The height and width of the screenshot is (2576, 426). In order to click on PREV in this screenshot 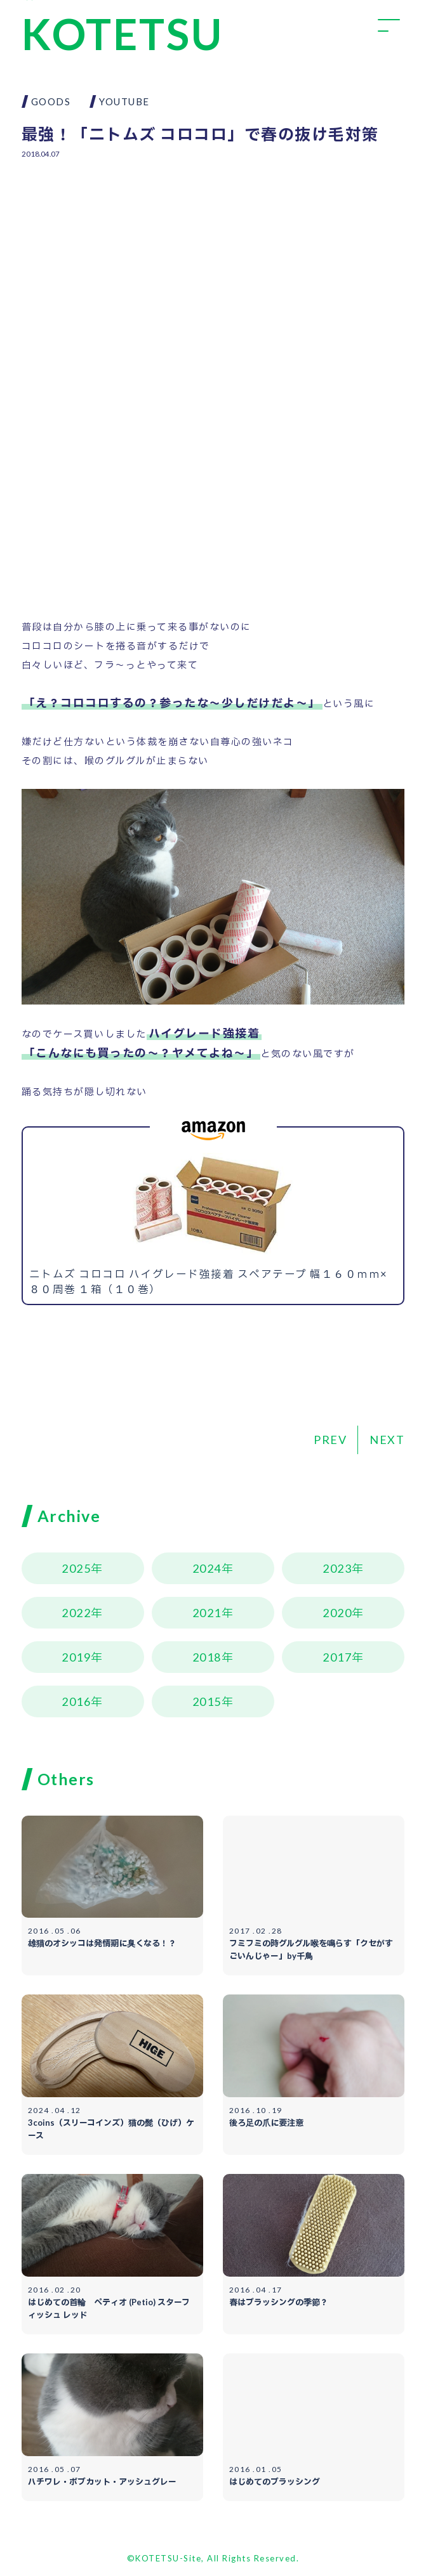, I will do `click(330, 1440)`.